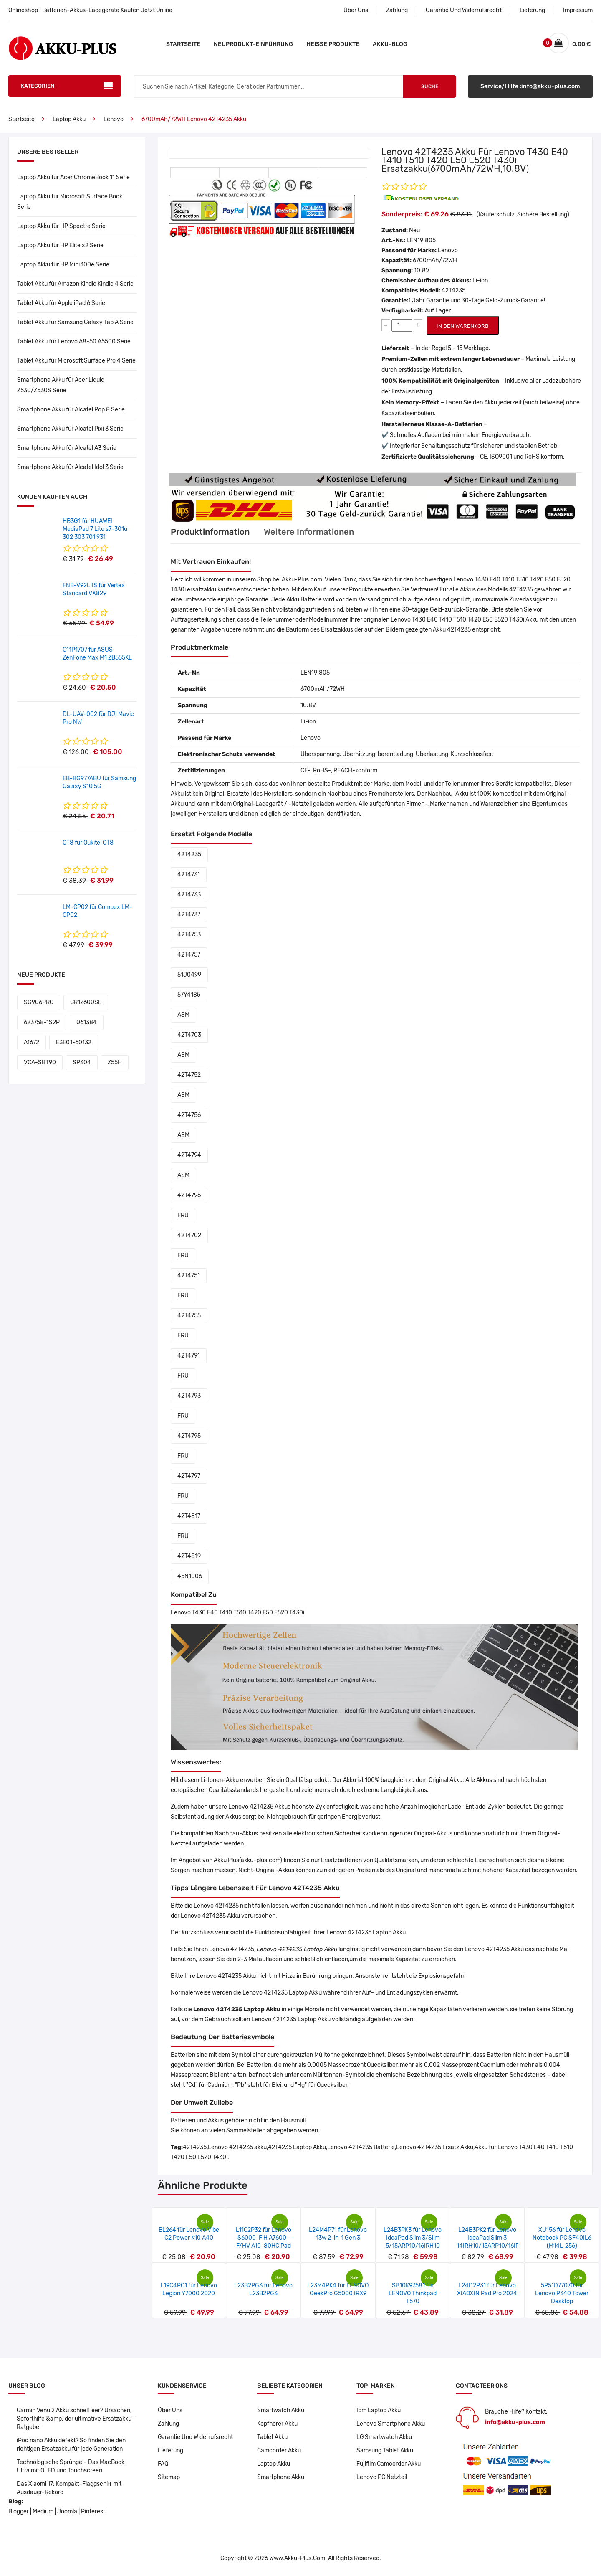  I want to click on Lenovo, so click(114, 119).